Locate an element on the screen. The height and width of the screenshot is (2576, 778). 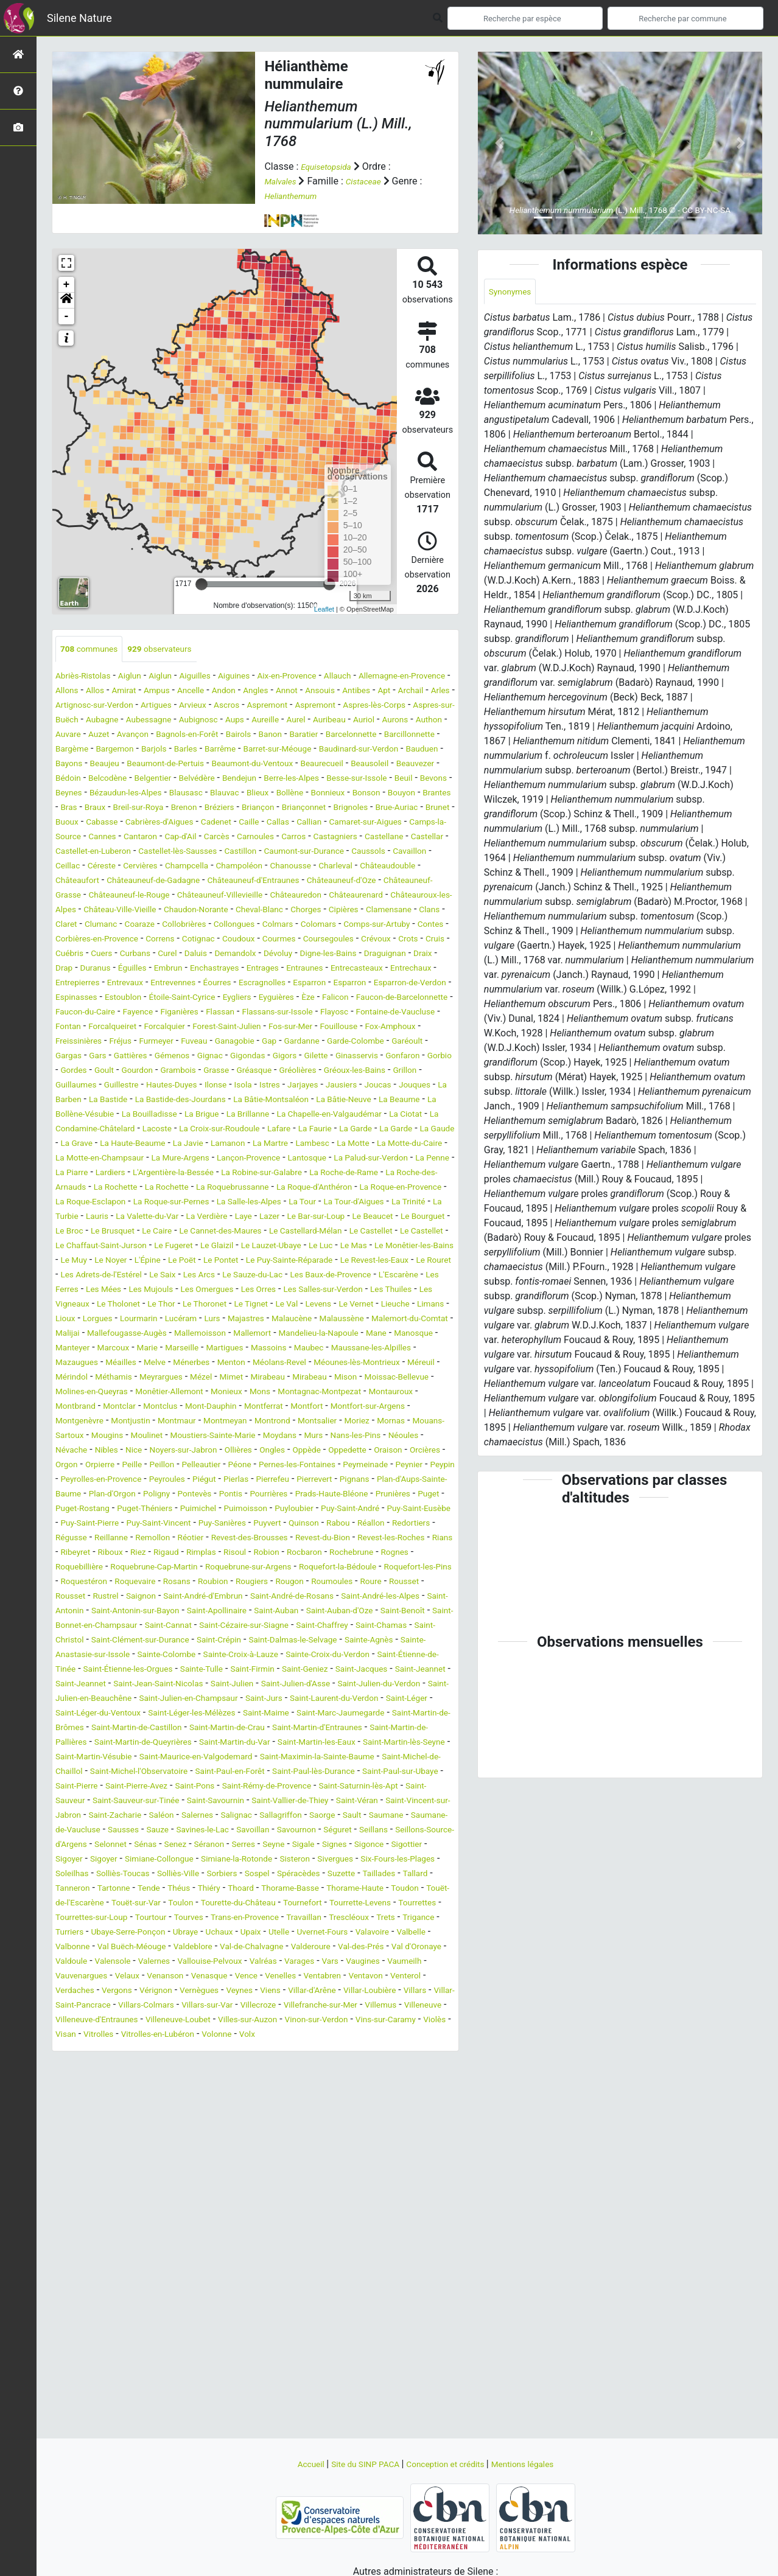
Saint-Martin-du-Var is located at coordinates (392, 1918).